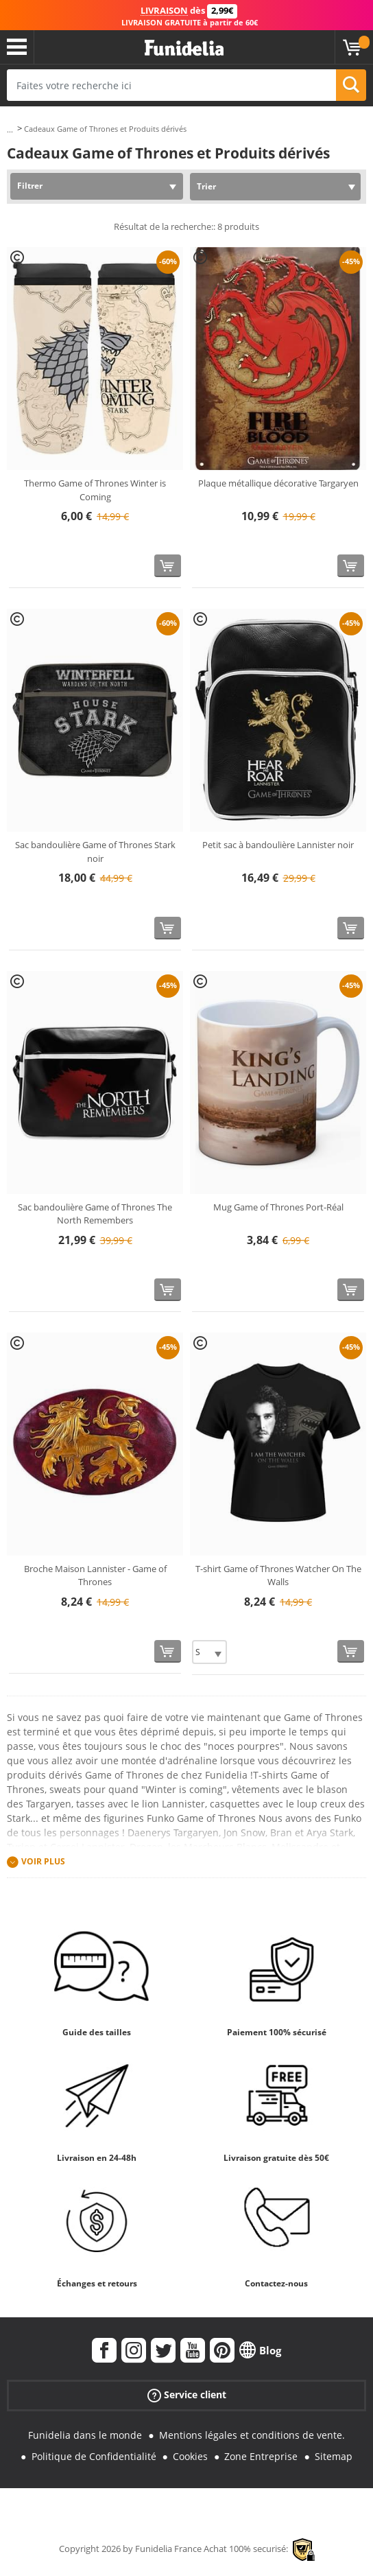 This screenshot has height=2576, width=373. What do you see at coordinates (10, 129) in the screenshot?
I see `...` at bounding box center [10, 129].